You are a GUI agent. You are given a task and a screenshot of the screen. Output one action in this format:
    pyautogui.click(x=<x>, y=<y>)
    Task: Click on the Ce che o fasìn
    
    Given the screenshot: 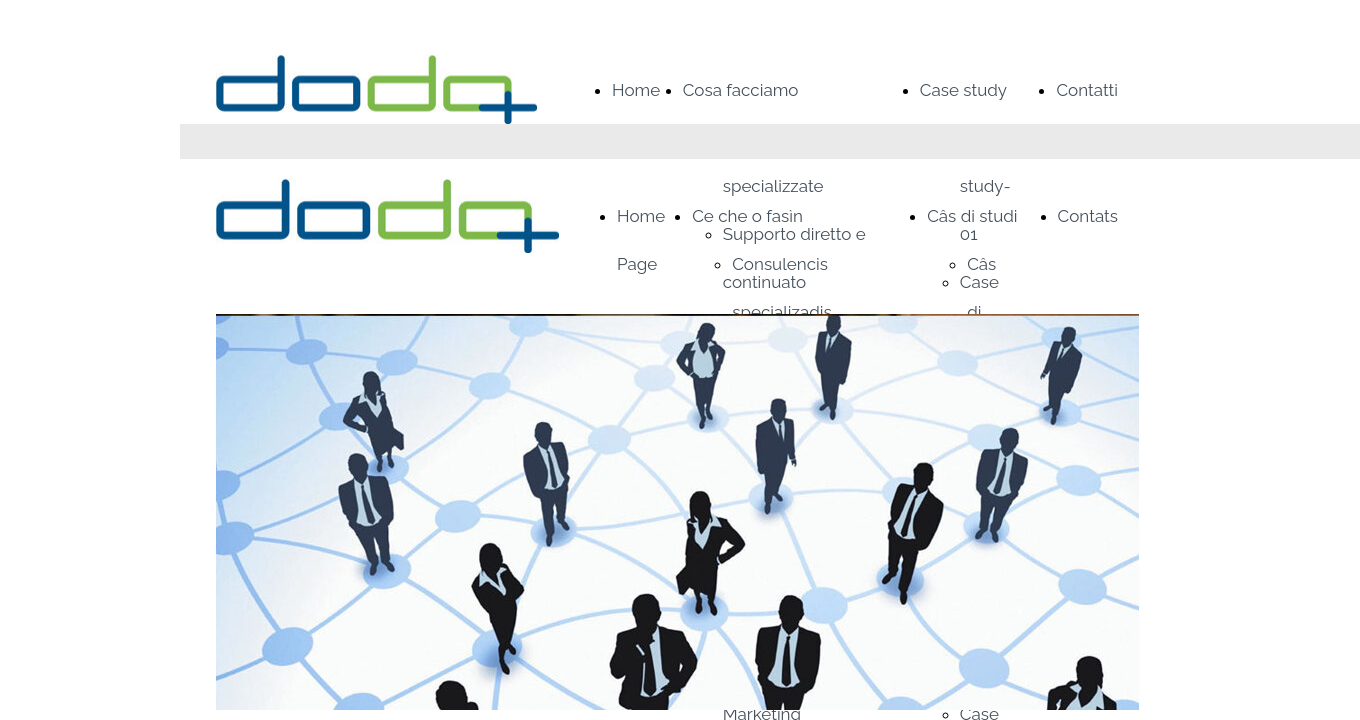 What is the action you would take?
    pyautogui.click(x=747, y=216)
    